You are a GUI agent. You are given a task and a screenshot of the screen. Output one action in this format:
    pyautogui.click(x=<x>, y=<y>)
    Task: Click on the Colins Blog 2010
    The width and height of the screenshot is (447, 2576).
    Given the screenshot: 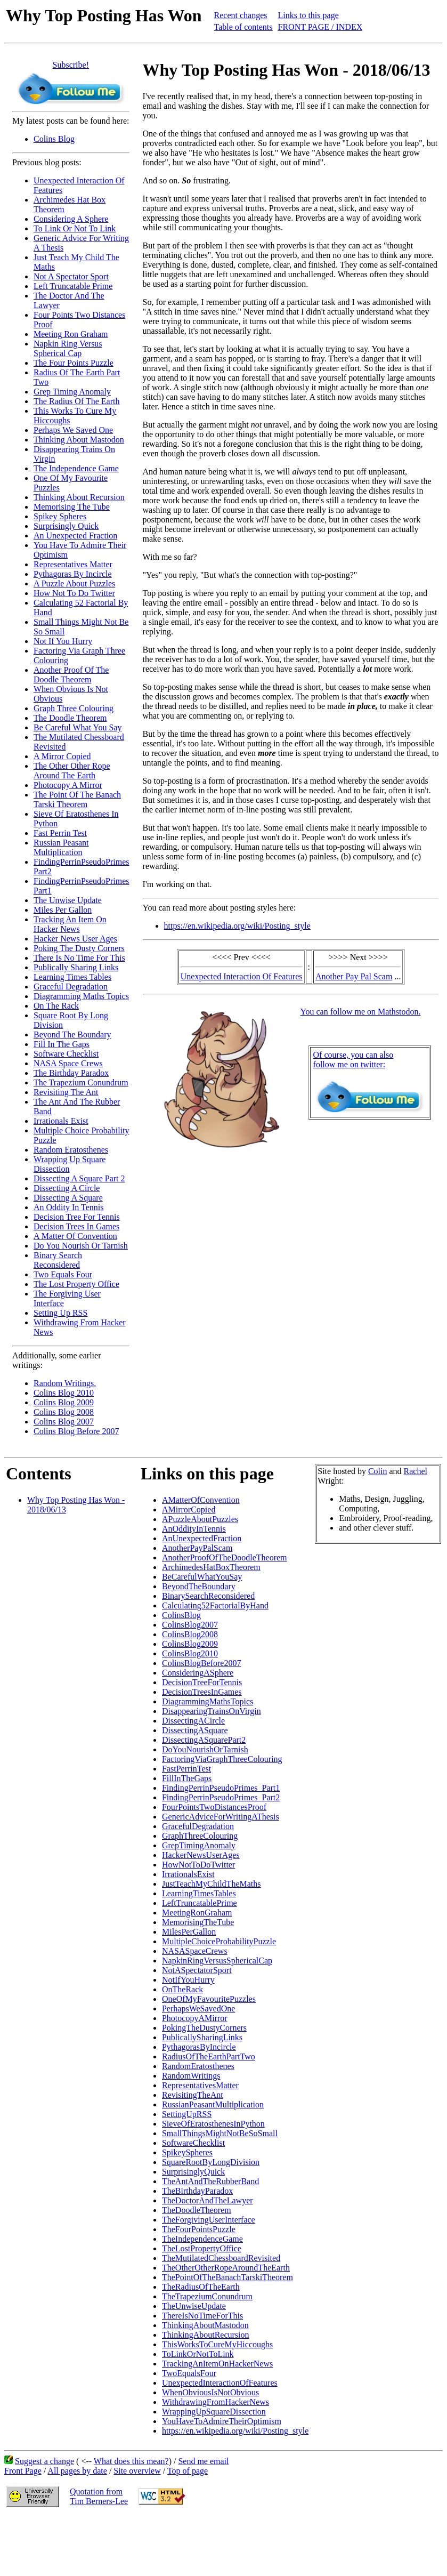 What is the action you would take?
    pyautogui.click(x=64, y=1392)
    